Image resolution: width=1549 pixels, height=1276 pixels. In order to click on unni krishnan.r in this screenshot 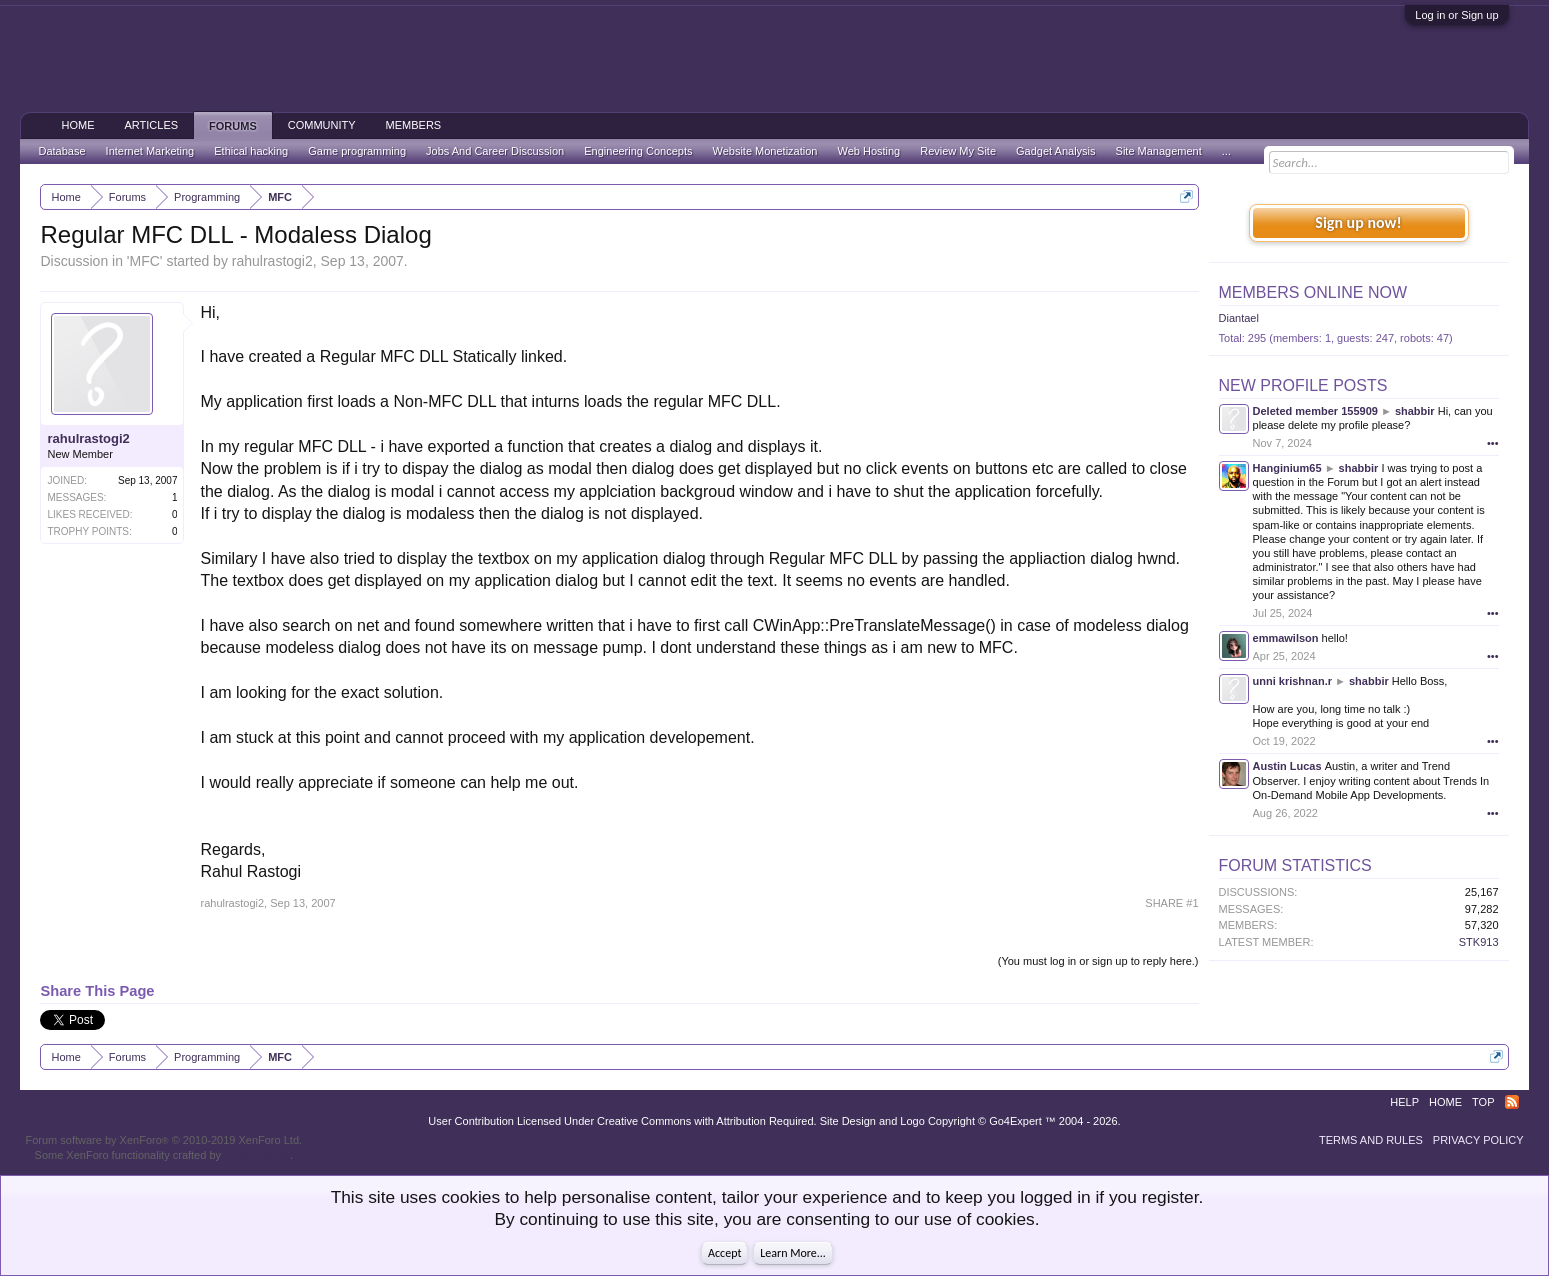, I will do `click(1292, 681)`.